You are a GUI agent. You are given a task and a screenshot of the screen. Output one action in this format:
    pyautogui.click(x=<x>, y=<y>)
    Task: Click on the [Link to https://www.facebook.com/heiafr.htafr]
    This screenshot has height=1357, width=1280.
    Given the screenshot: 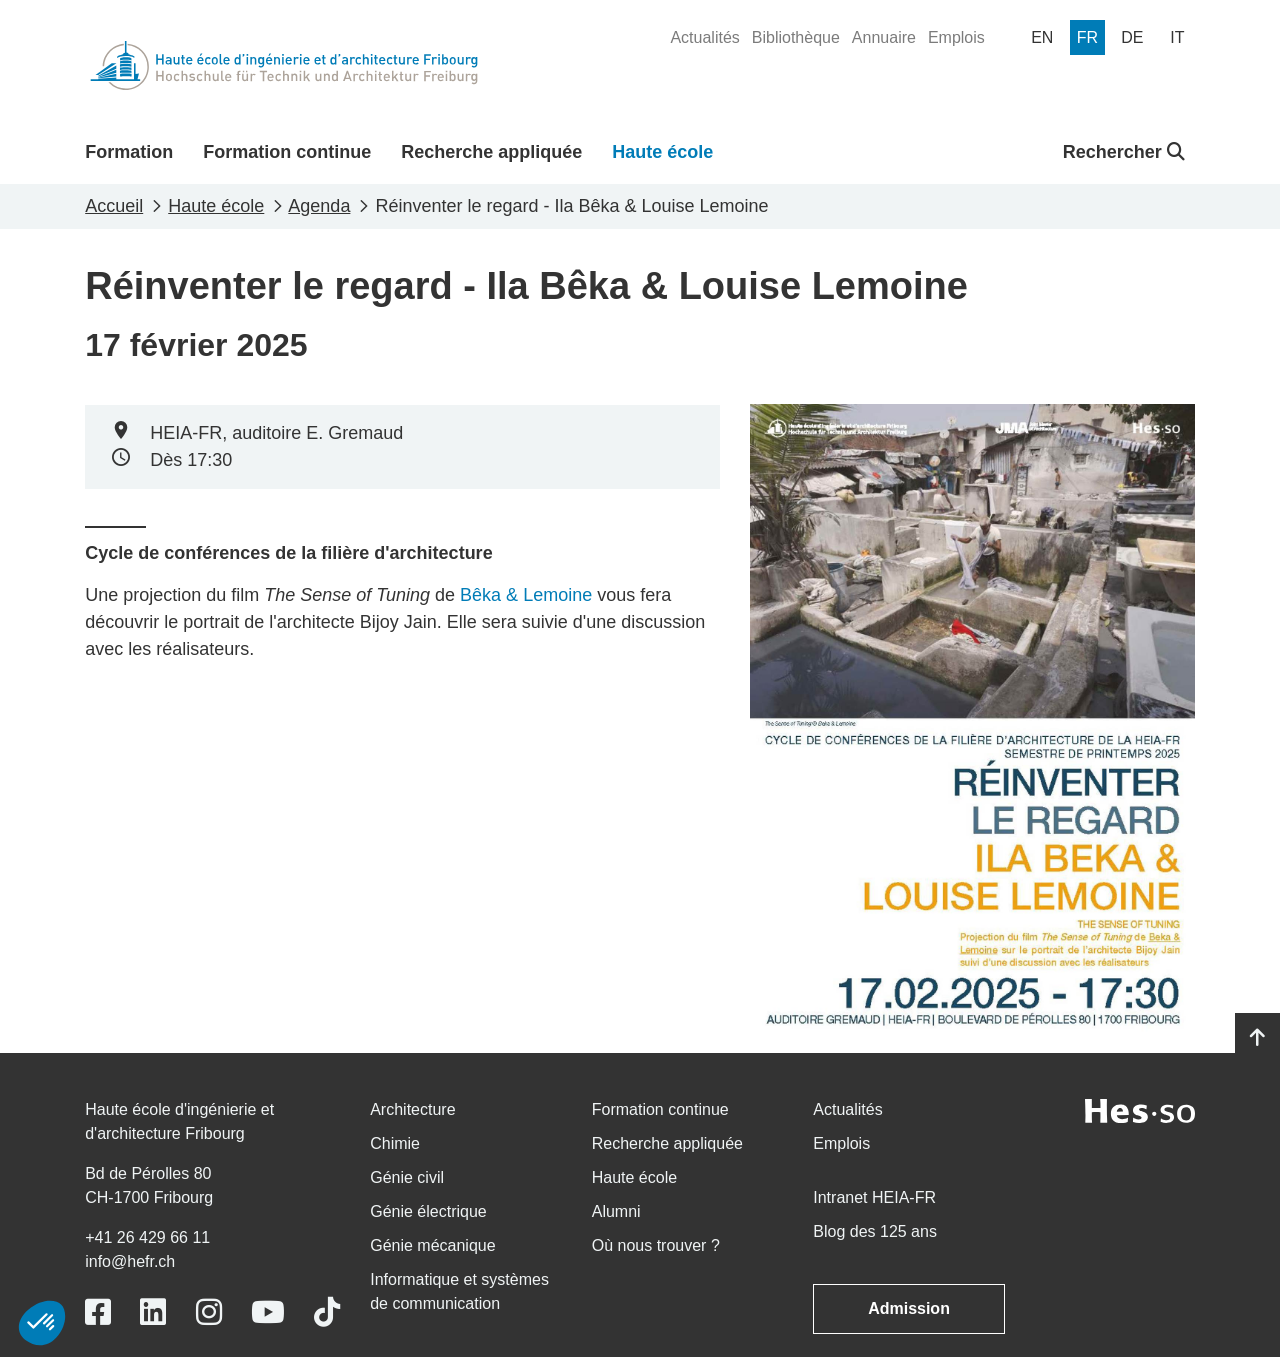 What is the action you would take?
    pyautogui.click(x=98, y=1312)
    